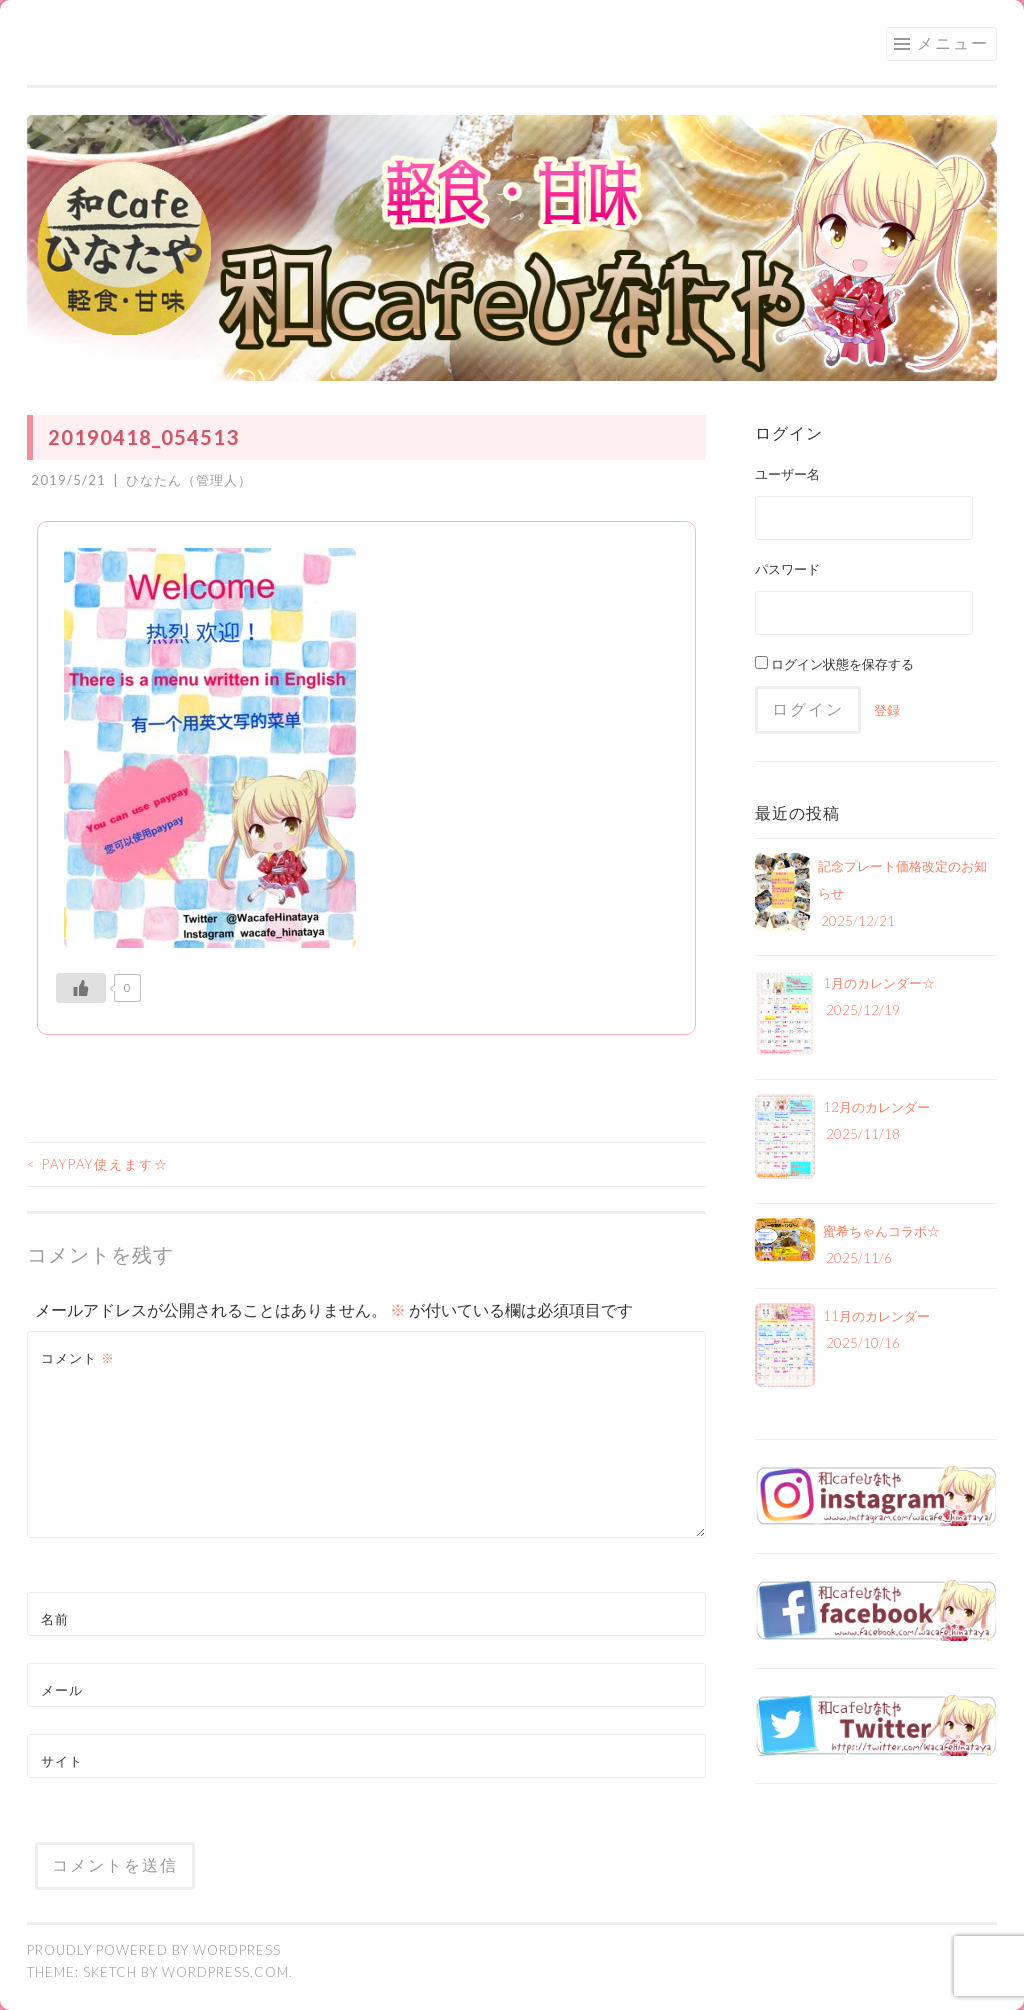  I want to click on ログイン状態を保存する, so click(834, 664).